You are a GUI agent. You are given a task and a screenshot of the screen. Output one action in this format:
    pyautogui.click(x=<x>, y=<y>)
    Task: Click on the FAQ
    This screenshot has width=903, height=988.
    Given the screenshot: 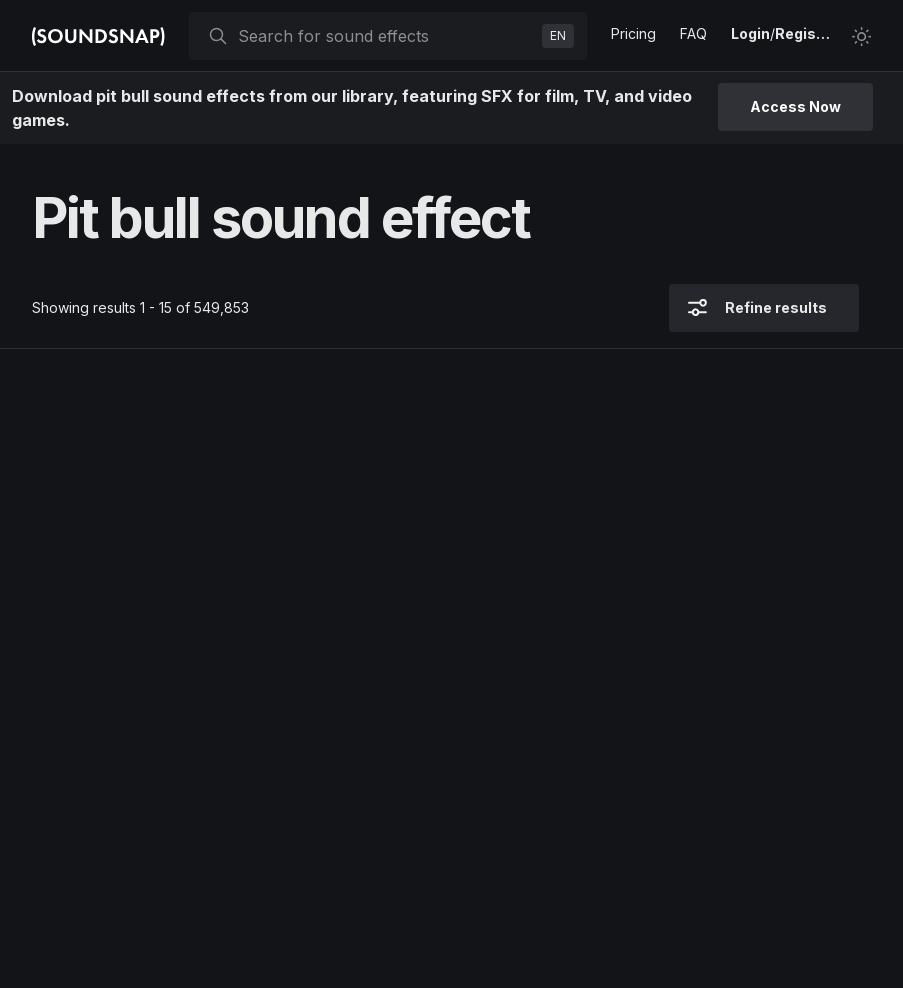 What is the action you would take?
    pyautogui.click(x=693, y=33)
    